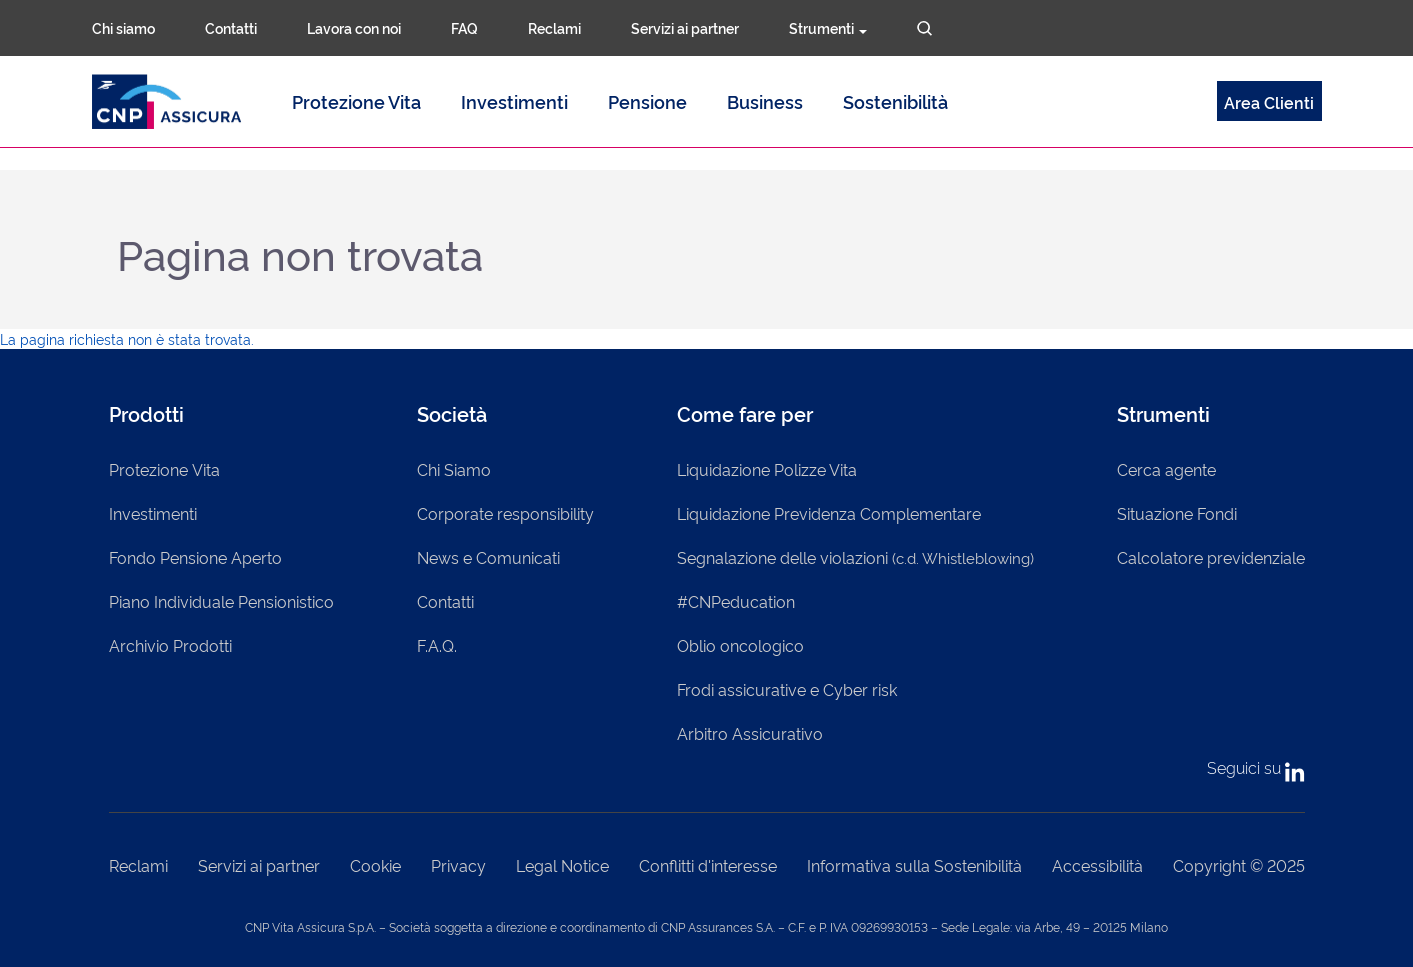 The height and width of the screenshot is (967, 1413). Describe the element at coordinates (708, 865) in the screenshot. I see `Conflitti d'interesse` at that location.